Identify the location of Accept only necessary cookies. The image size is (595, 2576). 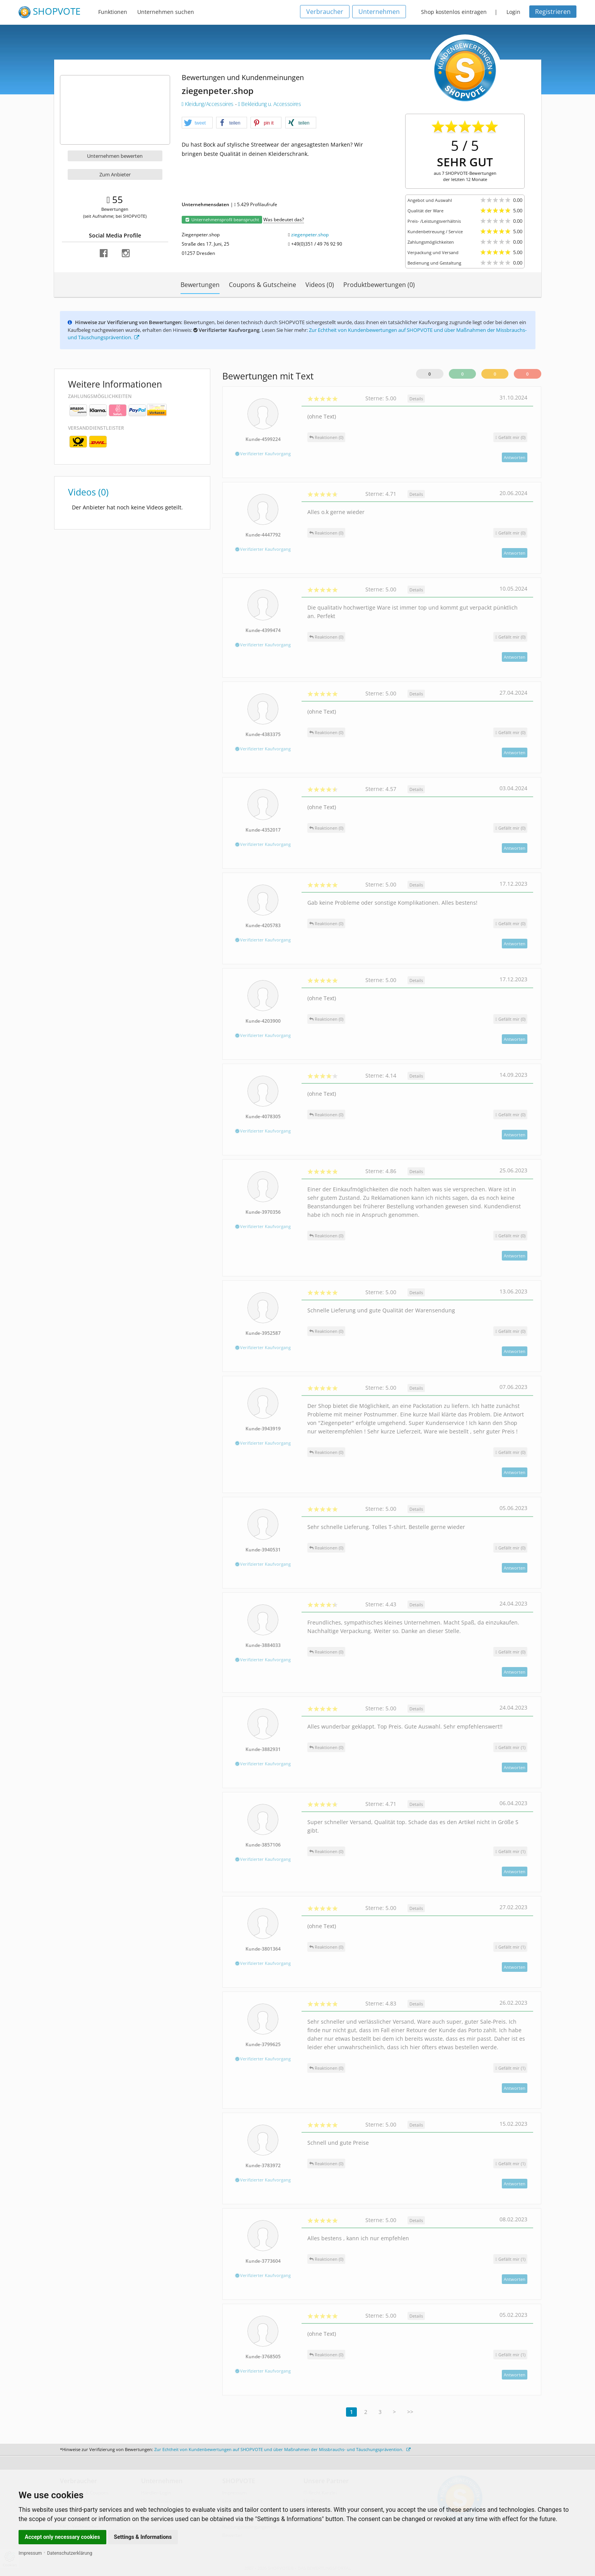
(62, 2537).